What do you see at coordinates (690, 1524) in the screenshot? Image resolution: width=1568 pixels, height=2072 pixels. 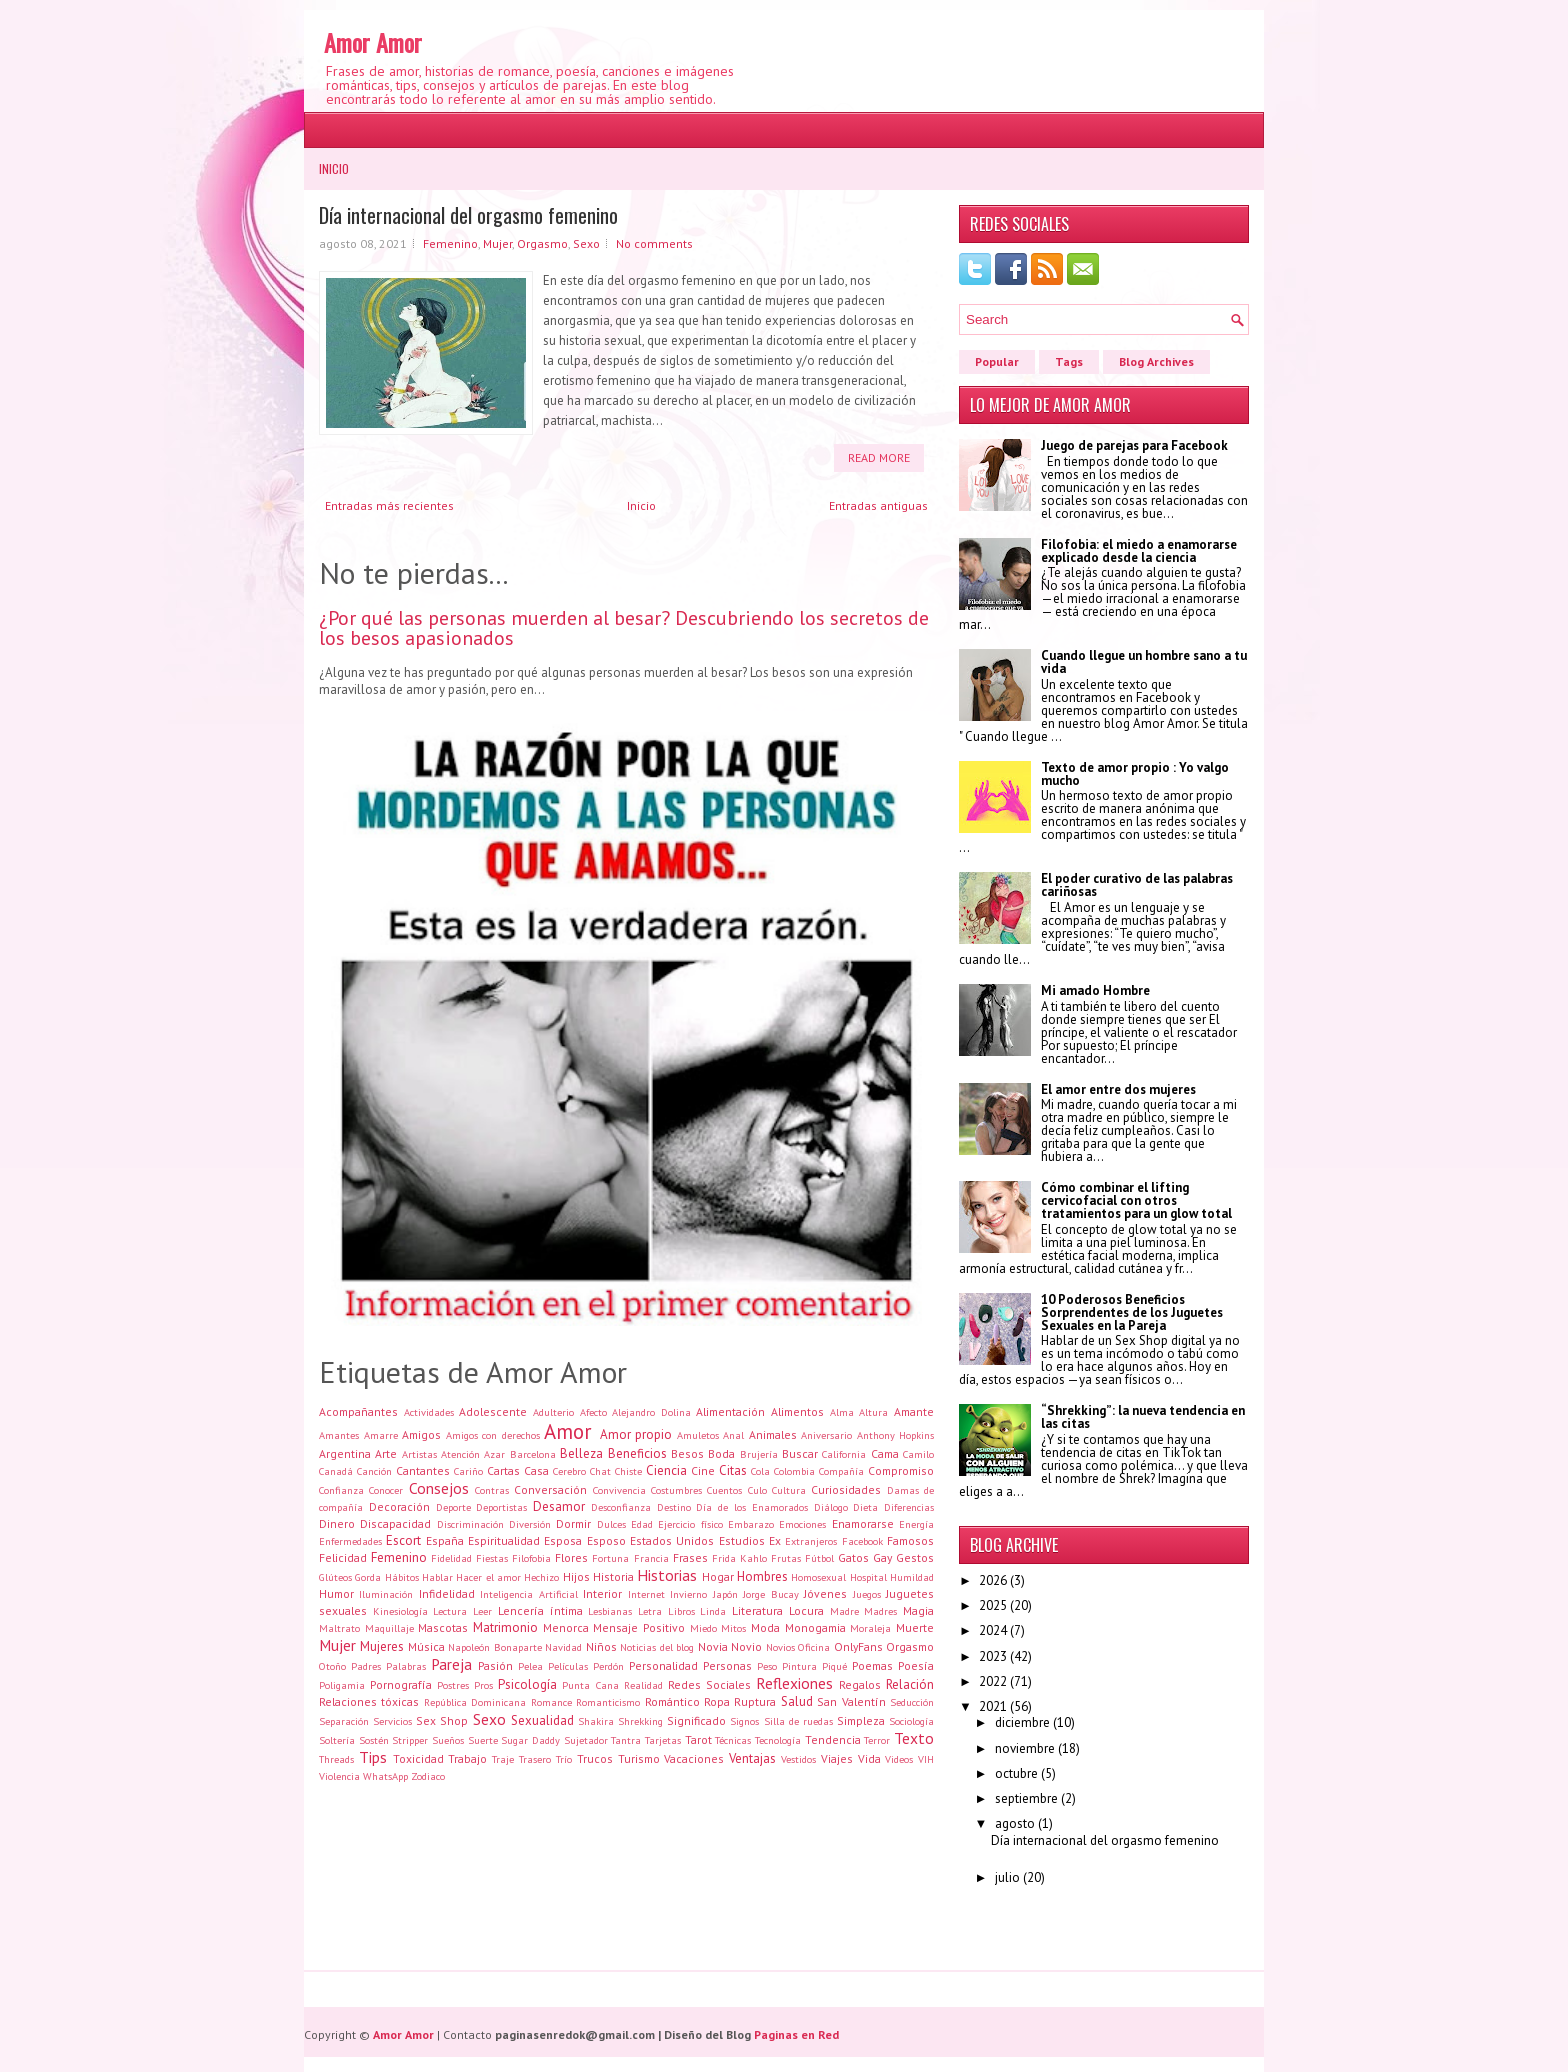 I see `Ejercicio físico` at bounding box center [690, 1524].